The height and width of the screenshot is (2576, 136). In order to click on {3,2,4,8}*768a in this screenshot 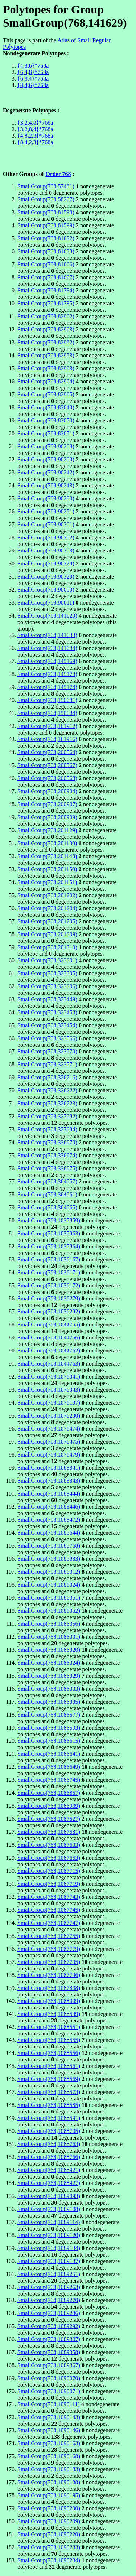, I will do `click(35, 123)`.